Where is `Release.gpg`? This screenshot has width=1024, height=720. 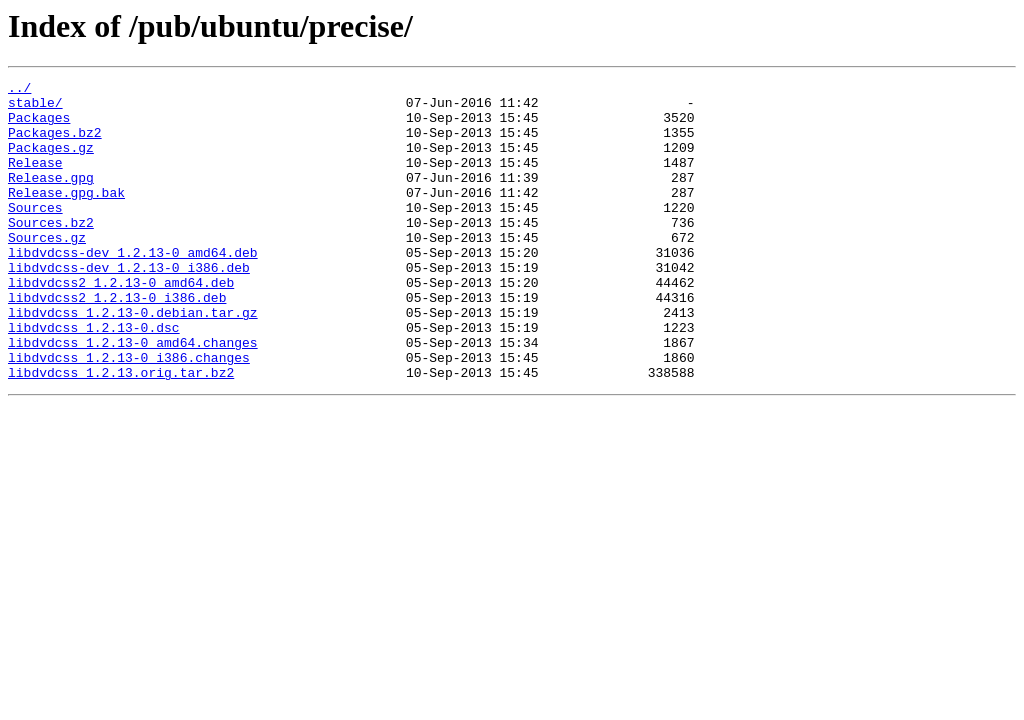 Release.gpg is located at coordinates (51, 198).